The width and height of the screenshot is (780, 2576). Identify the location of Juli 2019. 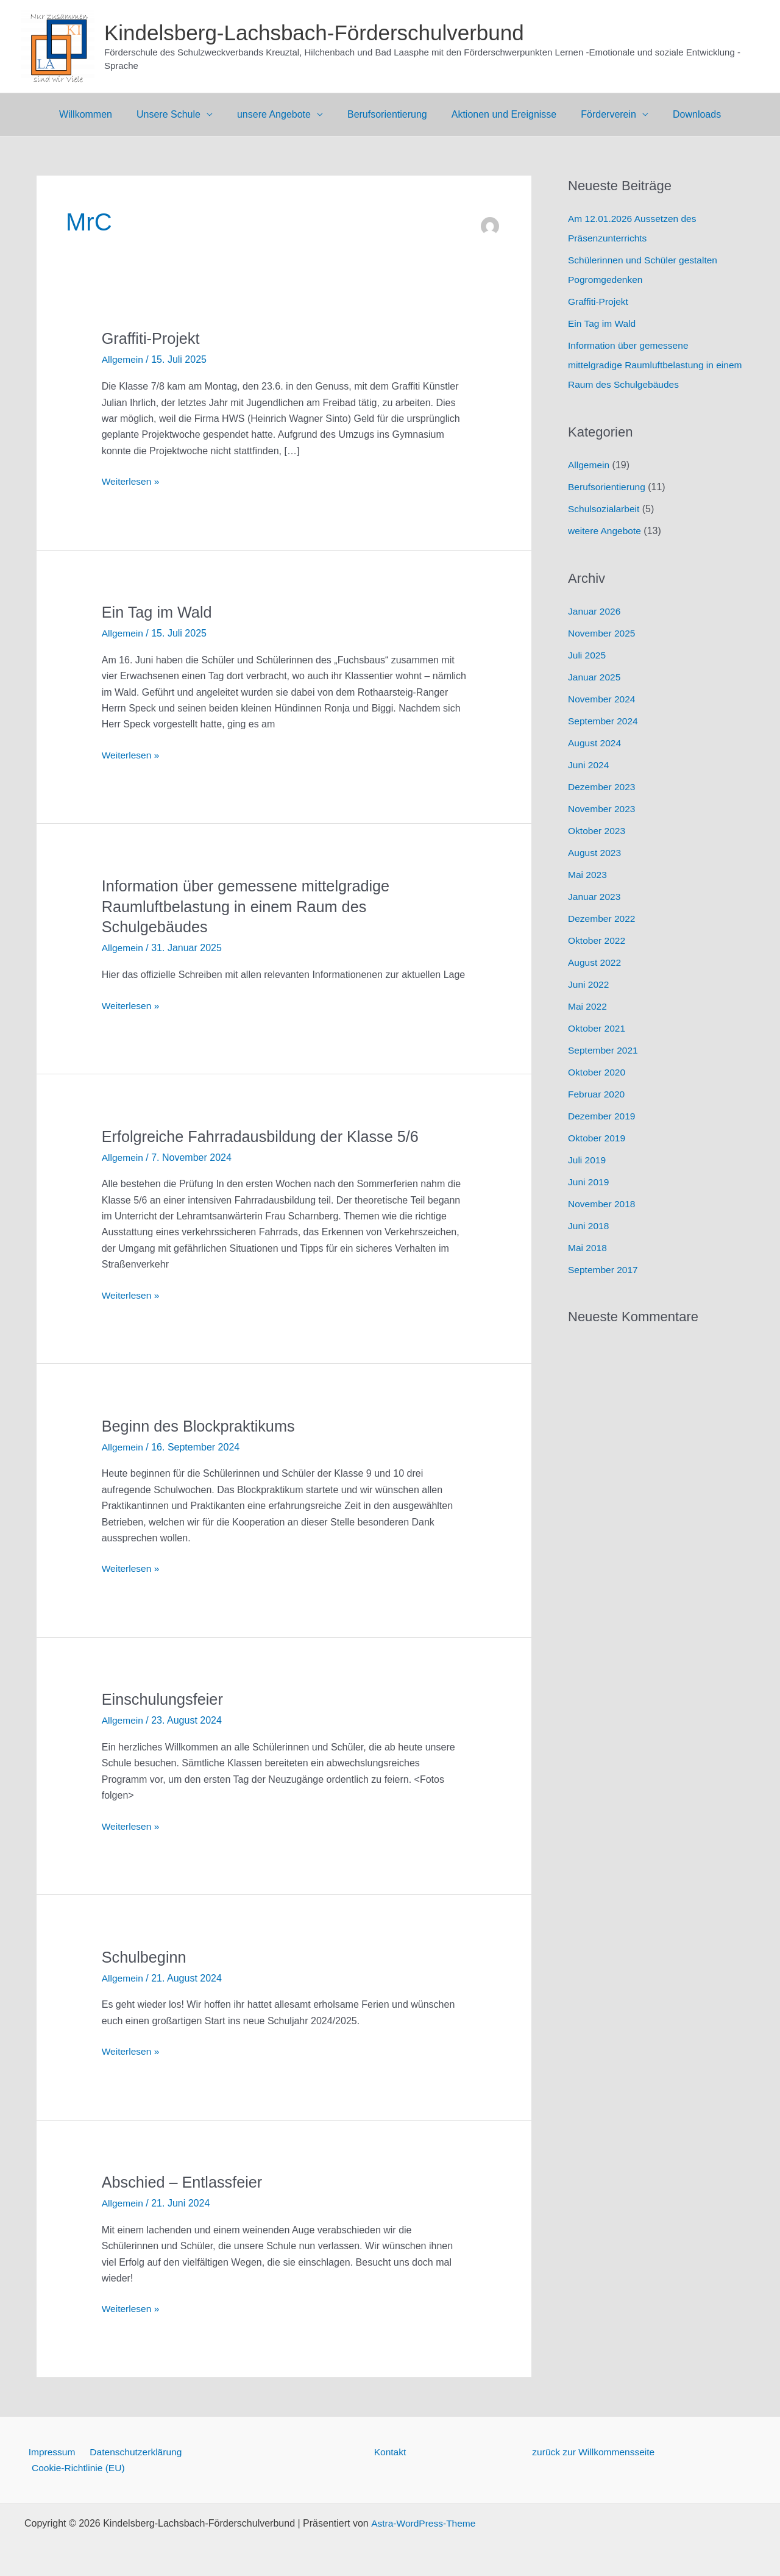
(587, 1160).